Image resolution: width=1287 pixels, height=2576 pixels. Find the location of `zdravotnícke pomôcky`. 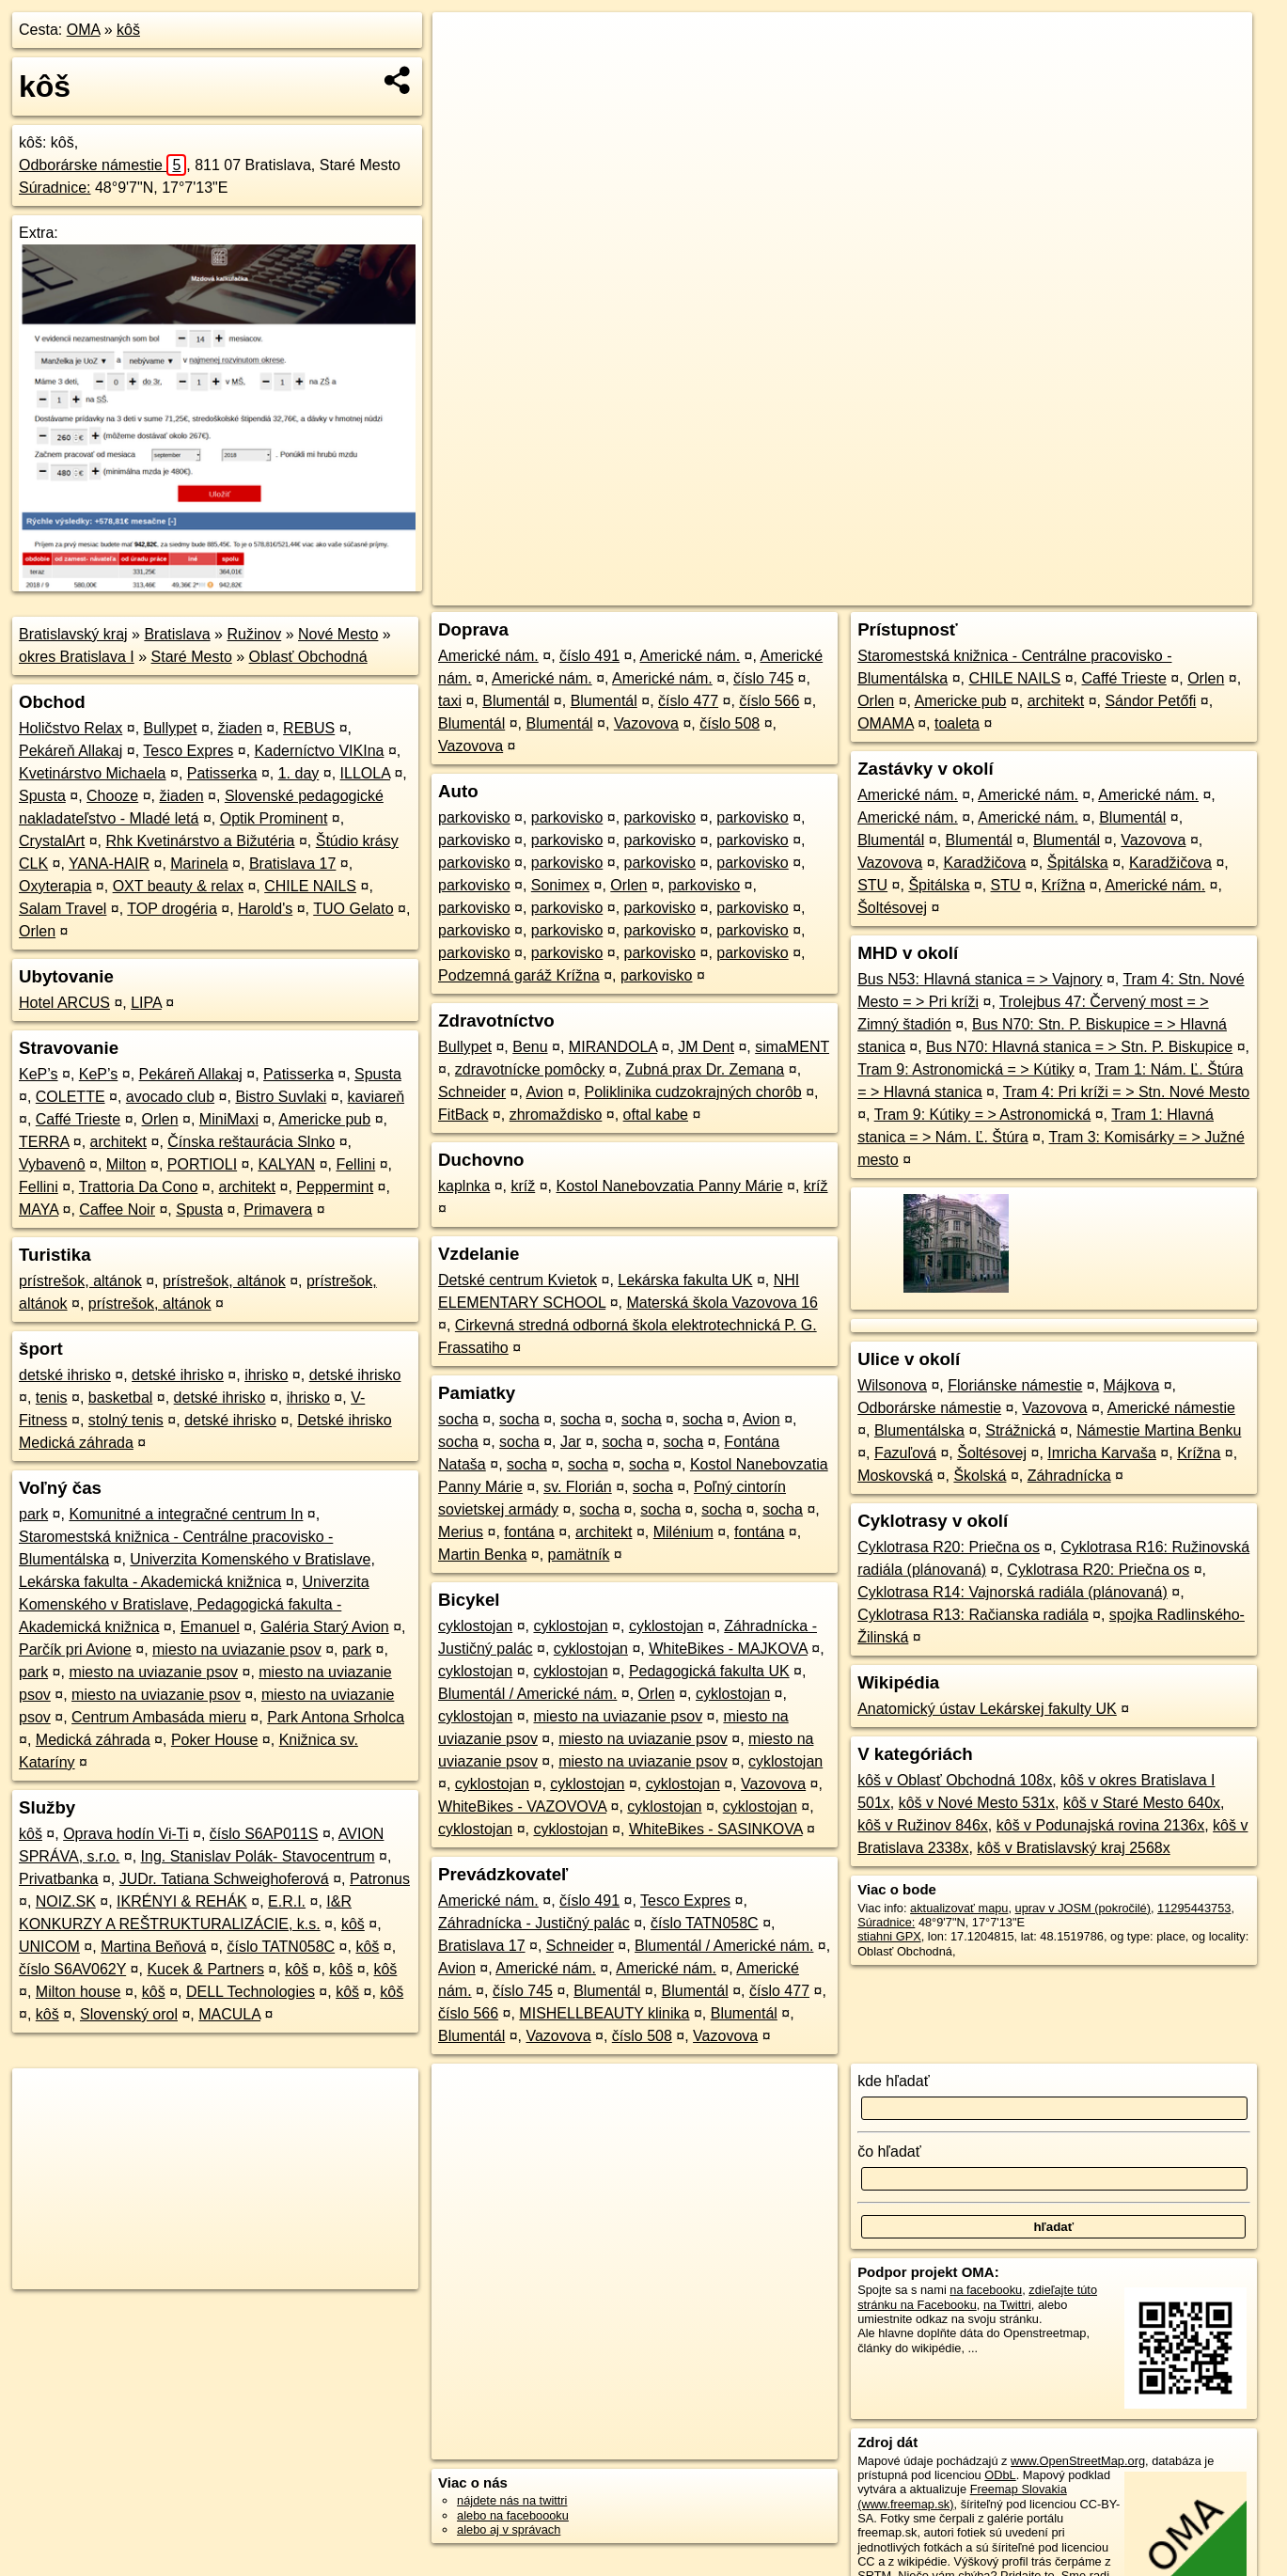

zdravotnícke pomôcky is located at coordinates (529, 1069).